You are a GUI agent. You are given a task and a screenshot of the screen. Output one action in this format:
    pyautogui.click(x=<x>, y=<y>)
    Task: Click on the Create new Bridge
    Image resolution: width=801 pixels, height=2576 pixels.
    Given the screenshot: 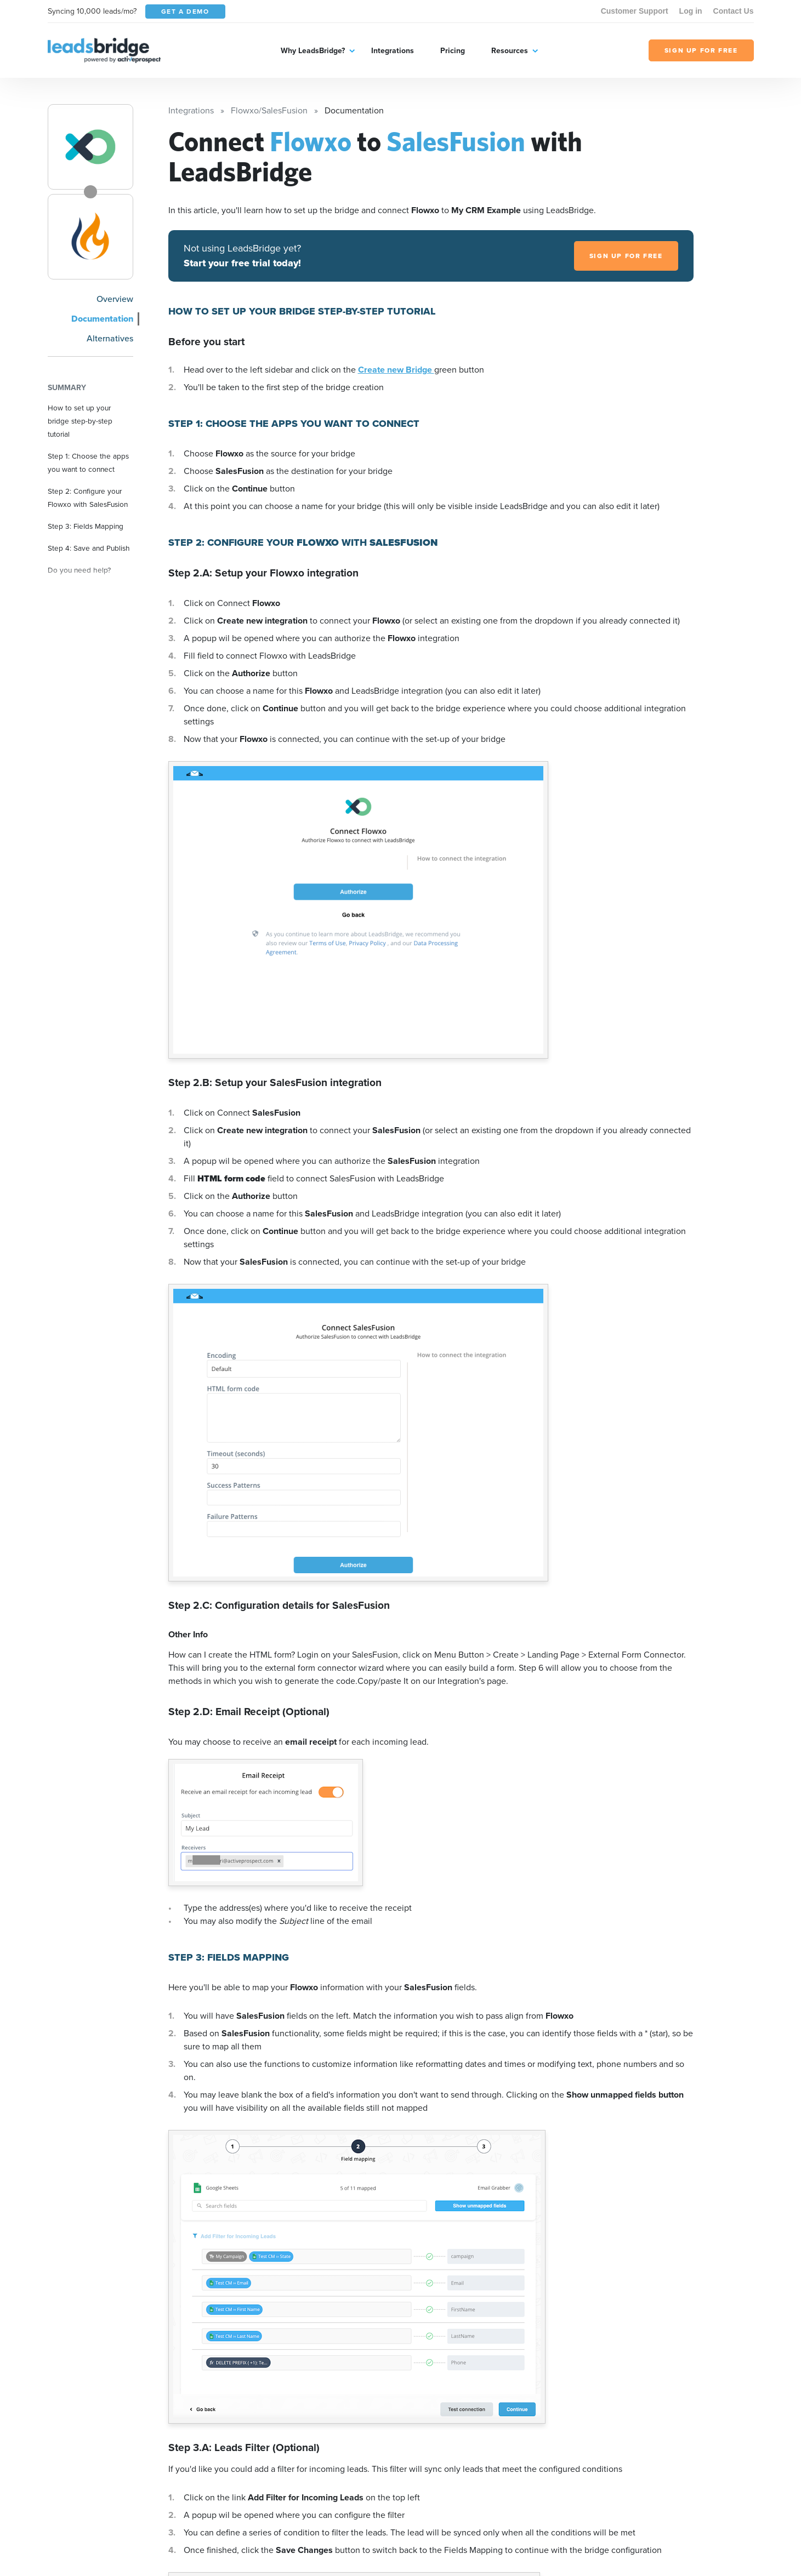 What is the action you would take?
    pyautogui.click(x=396, y=369)
    